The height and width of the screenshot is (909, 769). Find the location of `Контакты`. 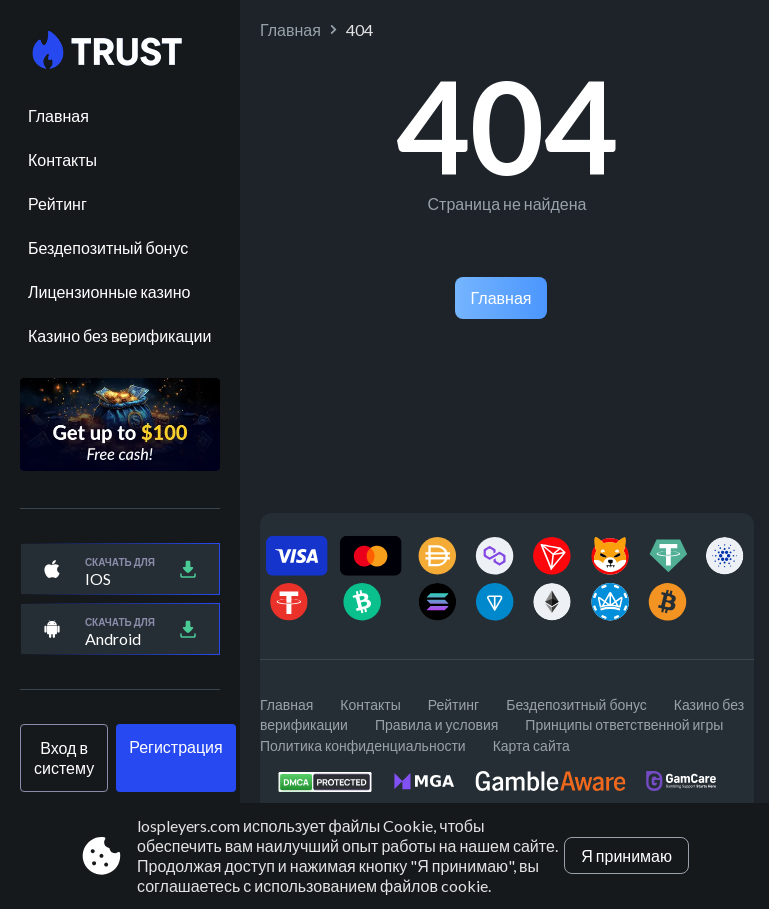

Контакты is located at coordinates (62, 159).